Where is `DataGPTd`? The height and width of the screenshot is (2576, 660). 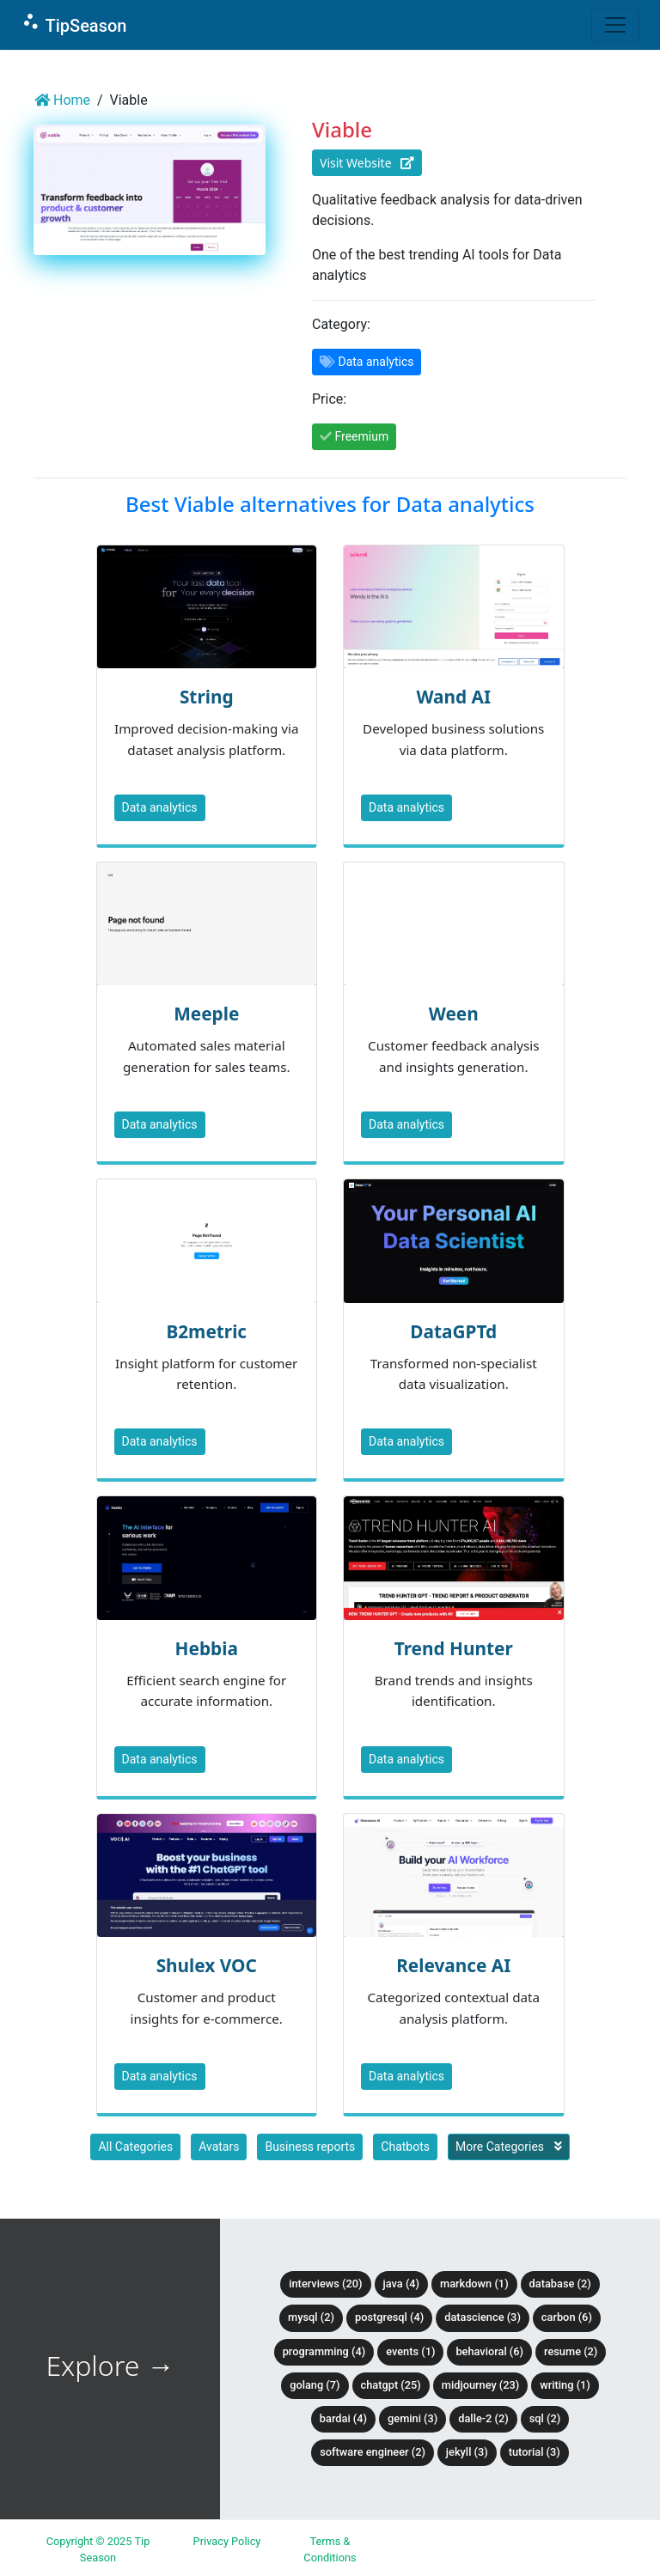
DataGPTd is located at coordinates (453, 1331).